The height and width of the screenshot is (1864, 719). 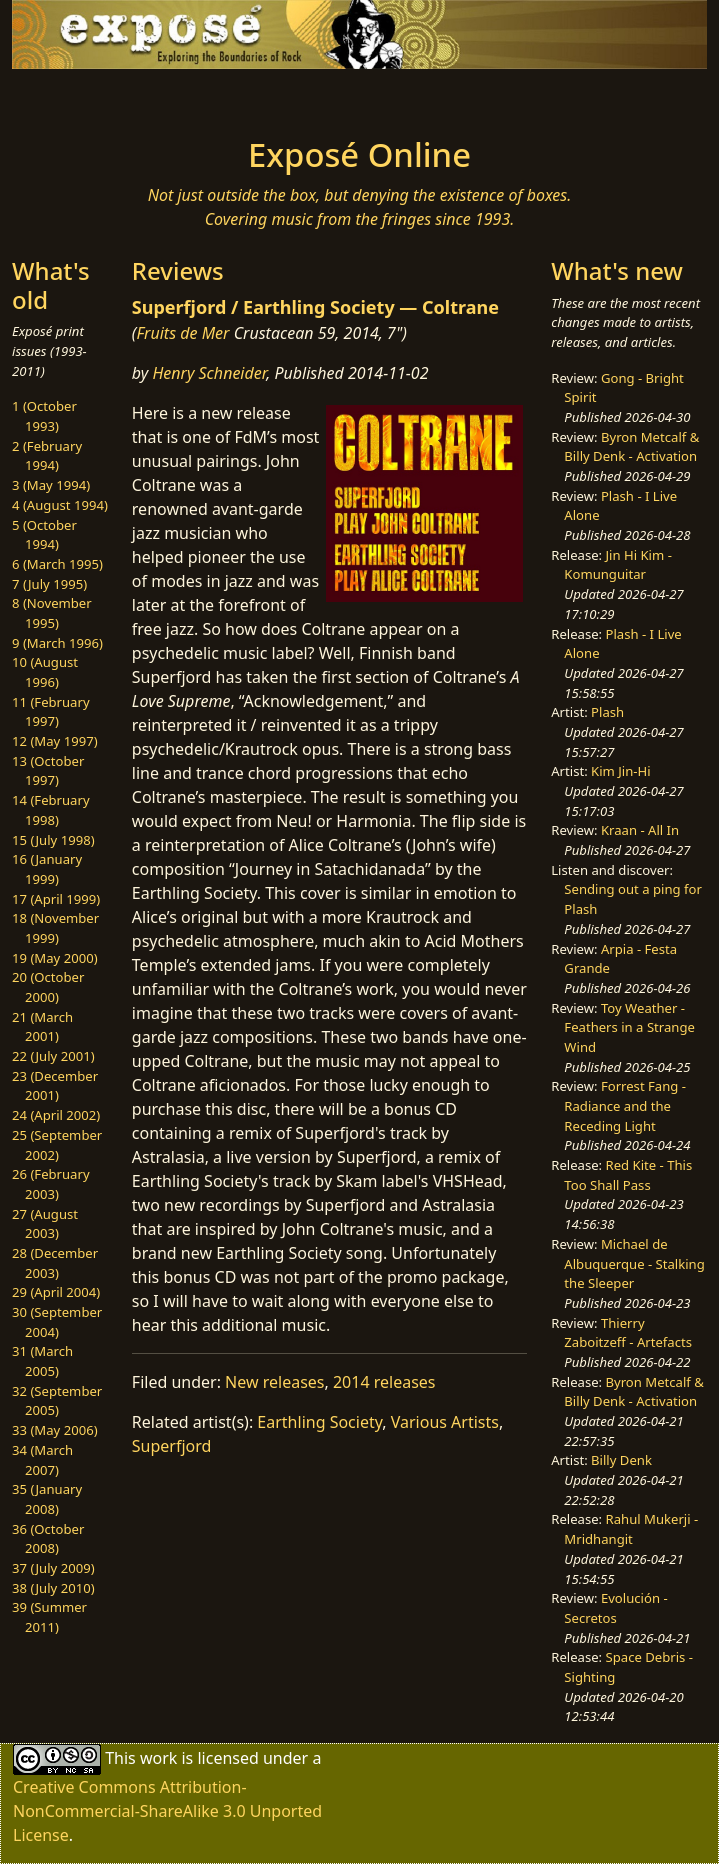 What do you see at coordinates (47, 869) in the screenshot?
I see `16 (January 1999)` at bounding box center [47, 869].